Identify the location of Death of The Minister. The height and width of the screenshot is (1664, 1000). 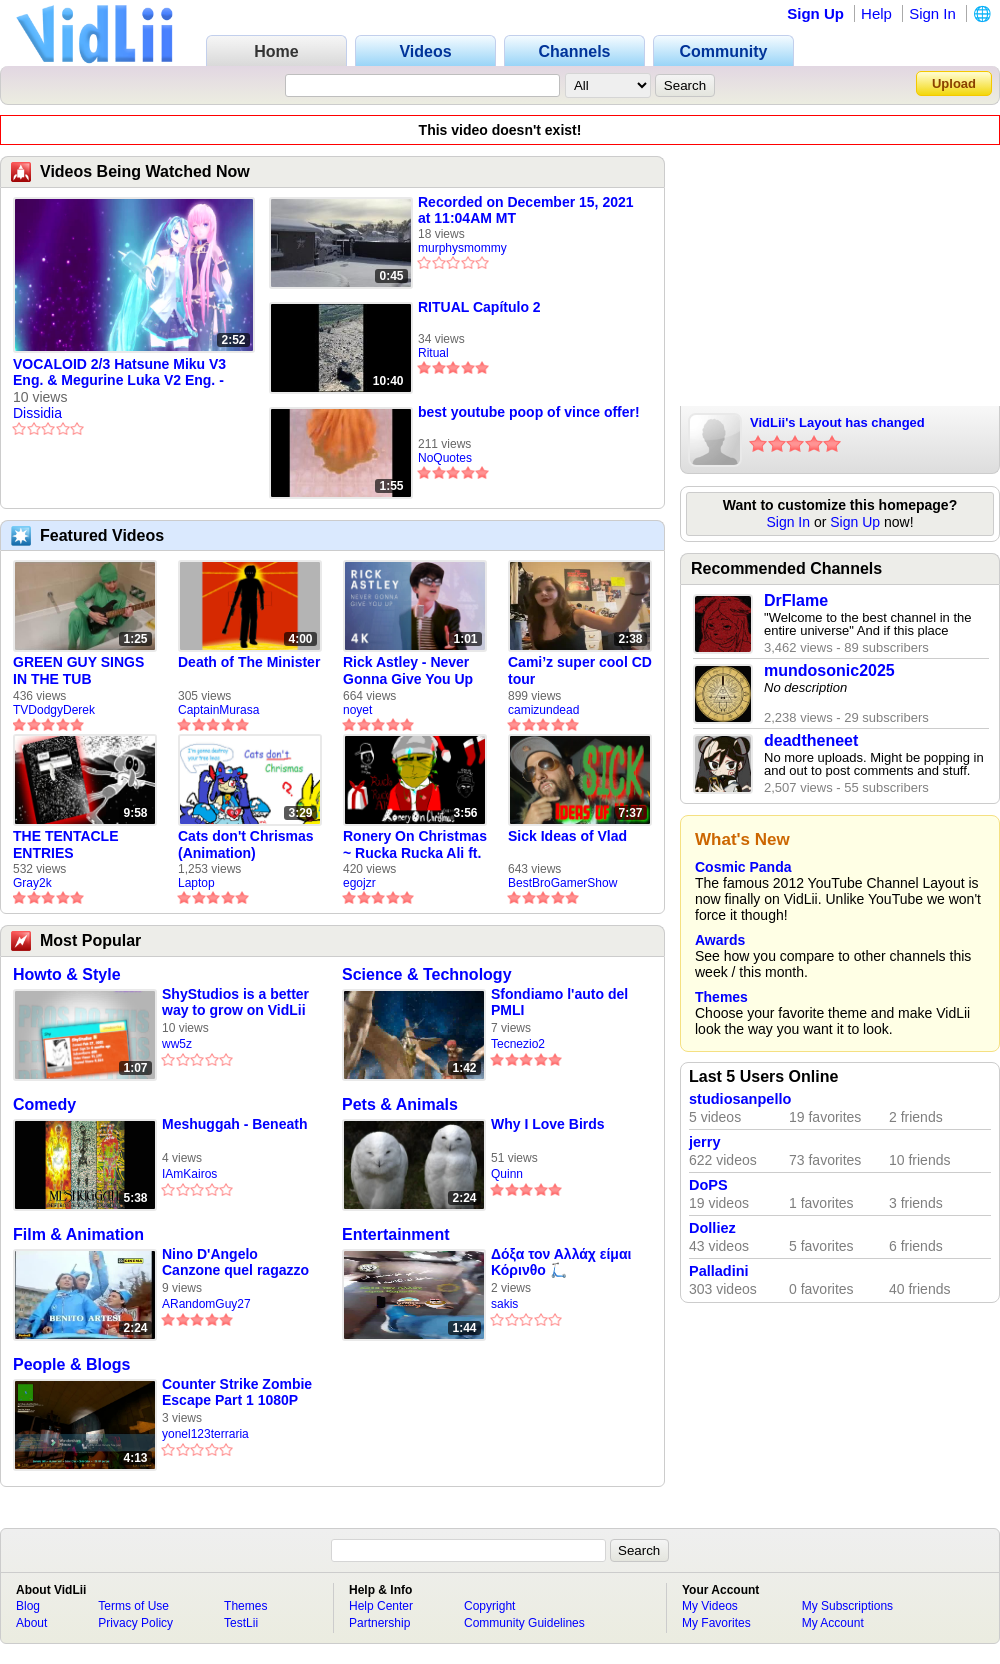
(249, 662).